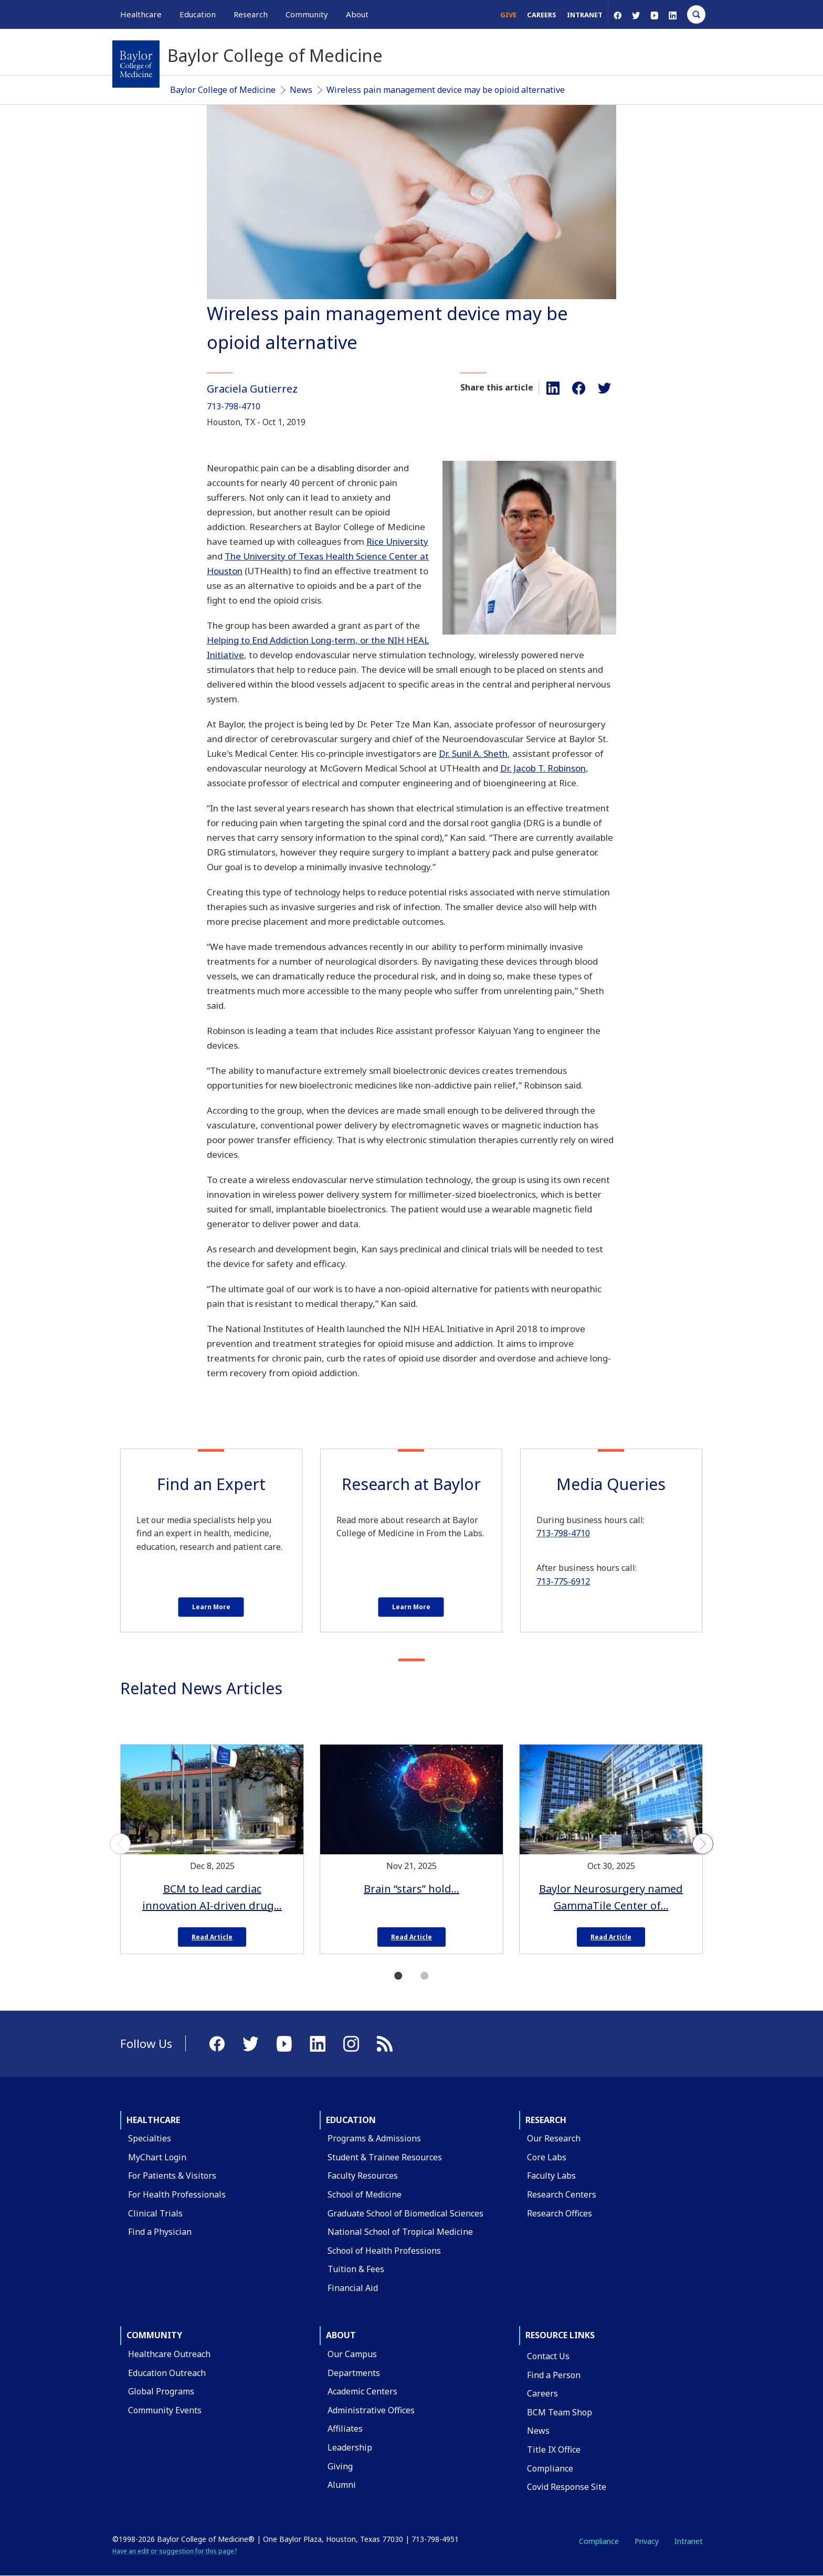  Describe the element at coordinates (167, 2373) in the screenshot. I see `Education Outreach` at that location.